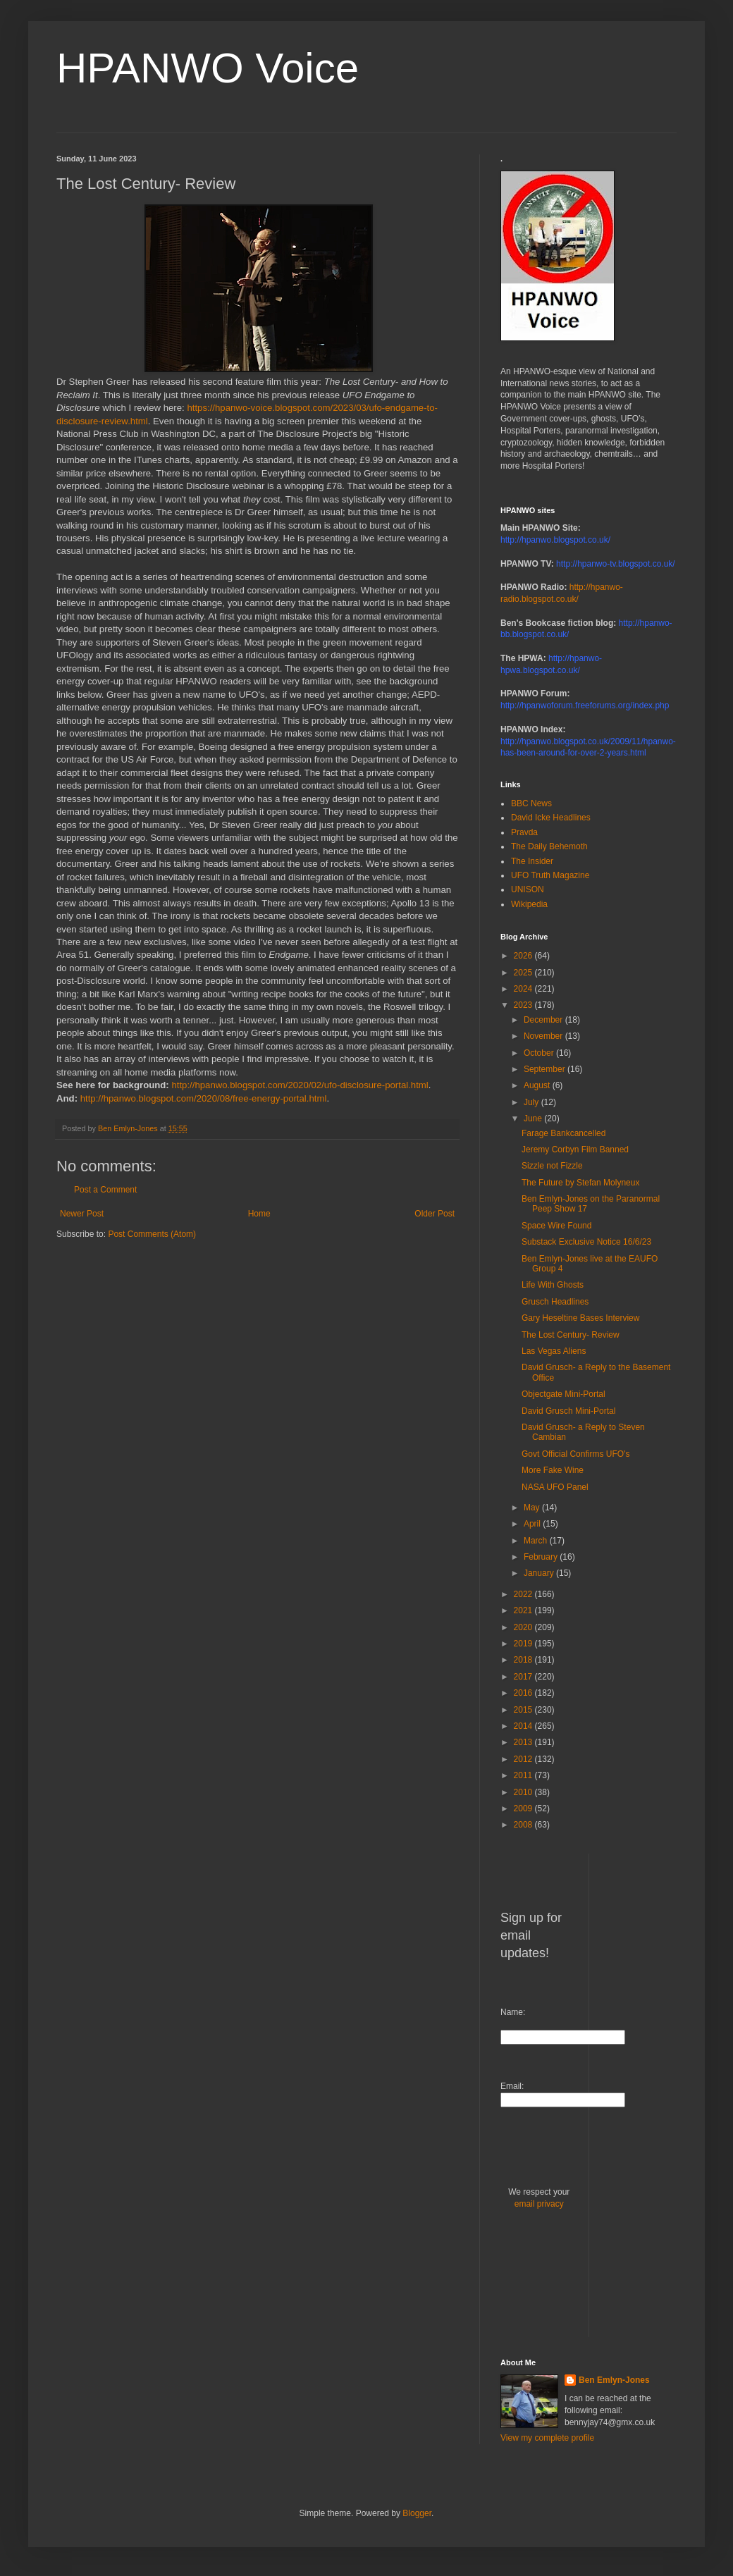  I want to click on 2022, so click(524, 1594).